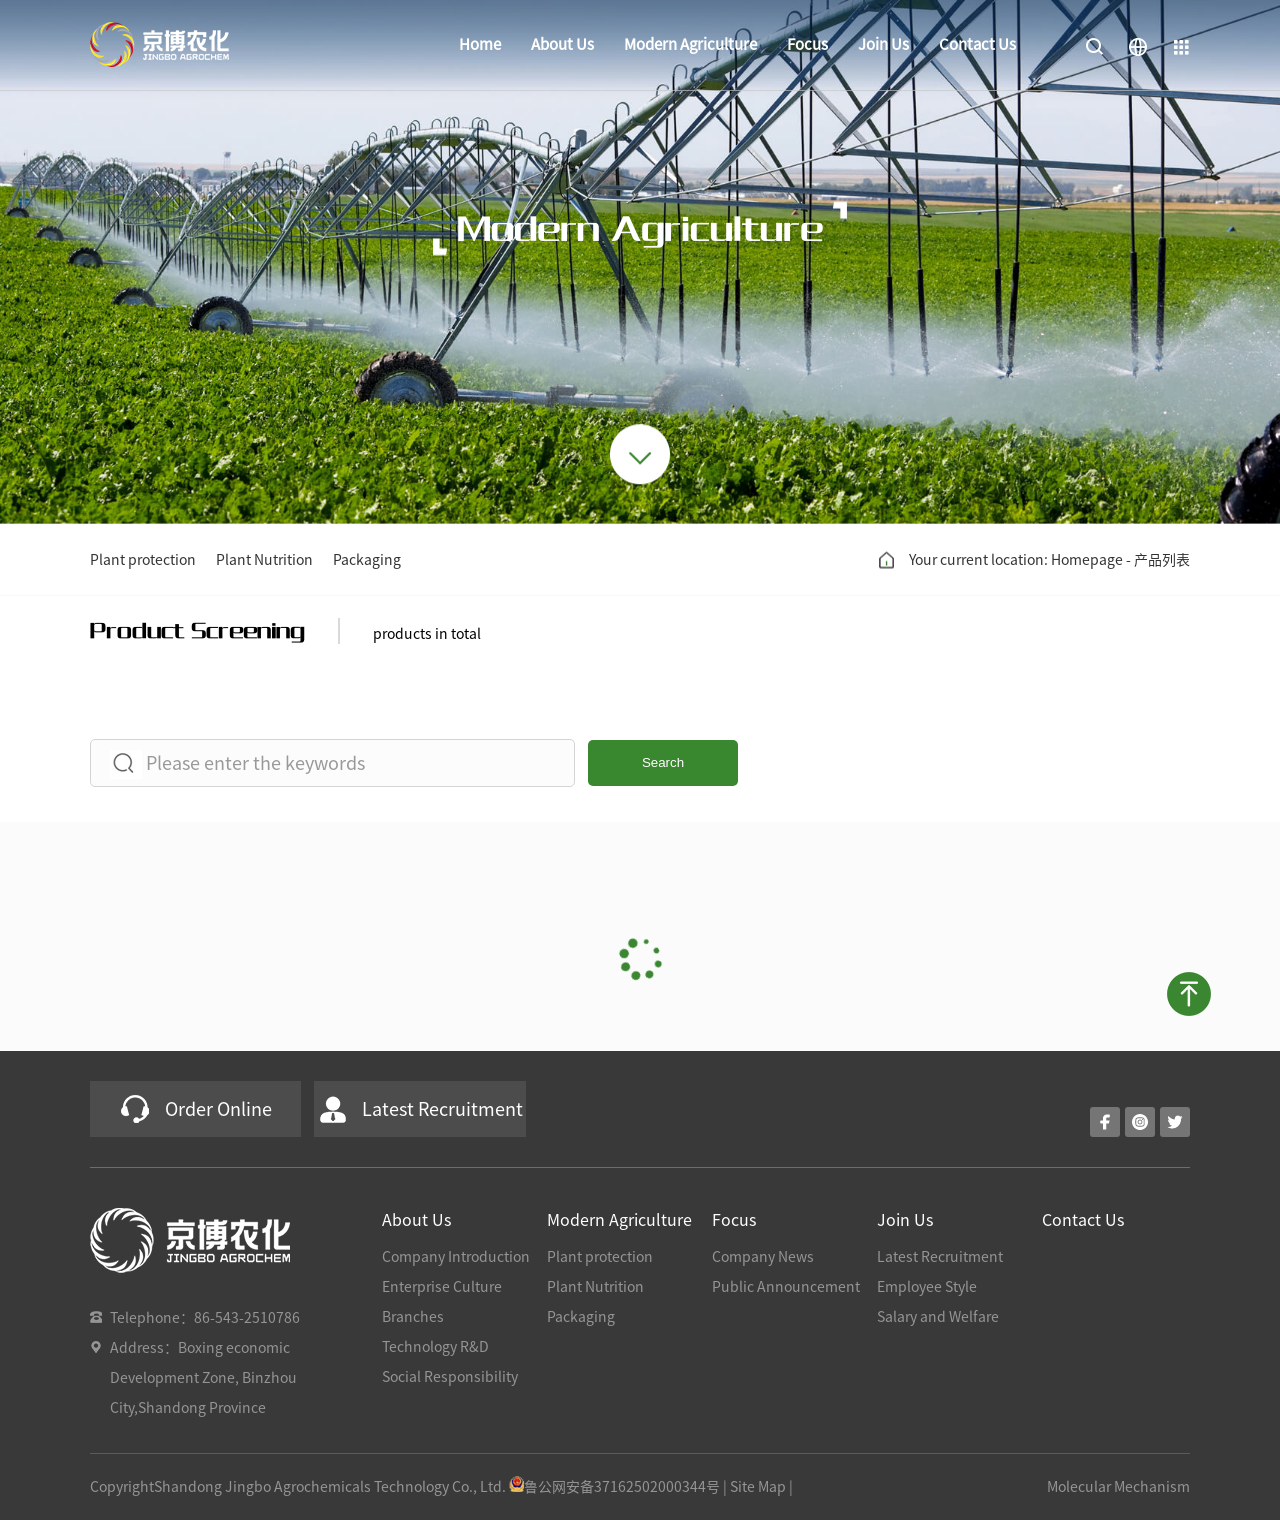 The height and width of the screenshot is (1520, 1280). What do you see at coordinates (940, 1257) in the screenshot?
I see `Latest Recruitment` at bounding box center [940, 1257].